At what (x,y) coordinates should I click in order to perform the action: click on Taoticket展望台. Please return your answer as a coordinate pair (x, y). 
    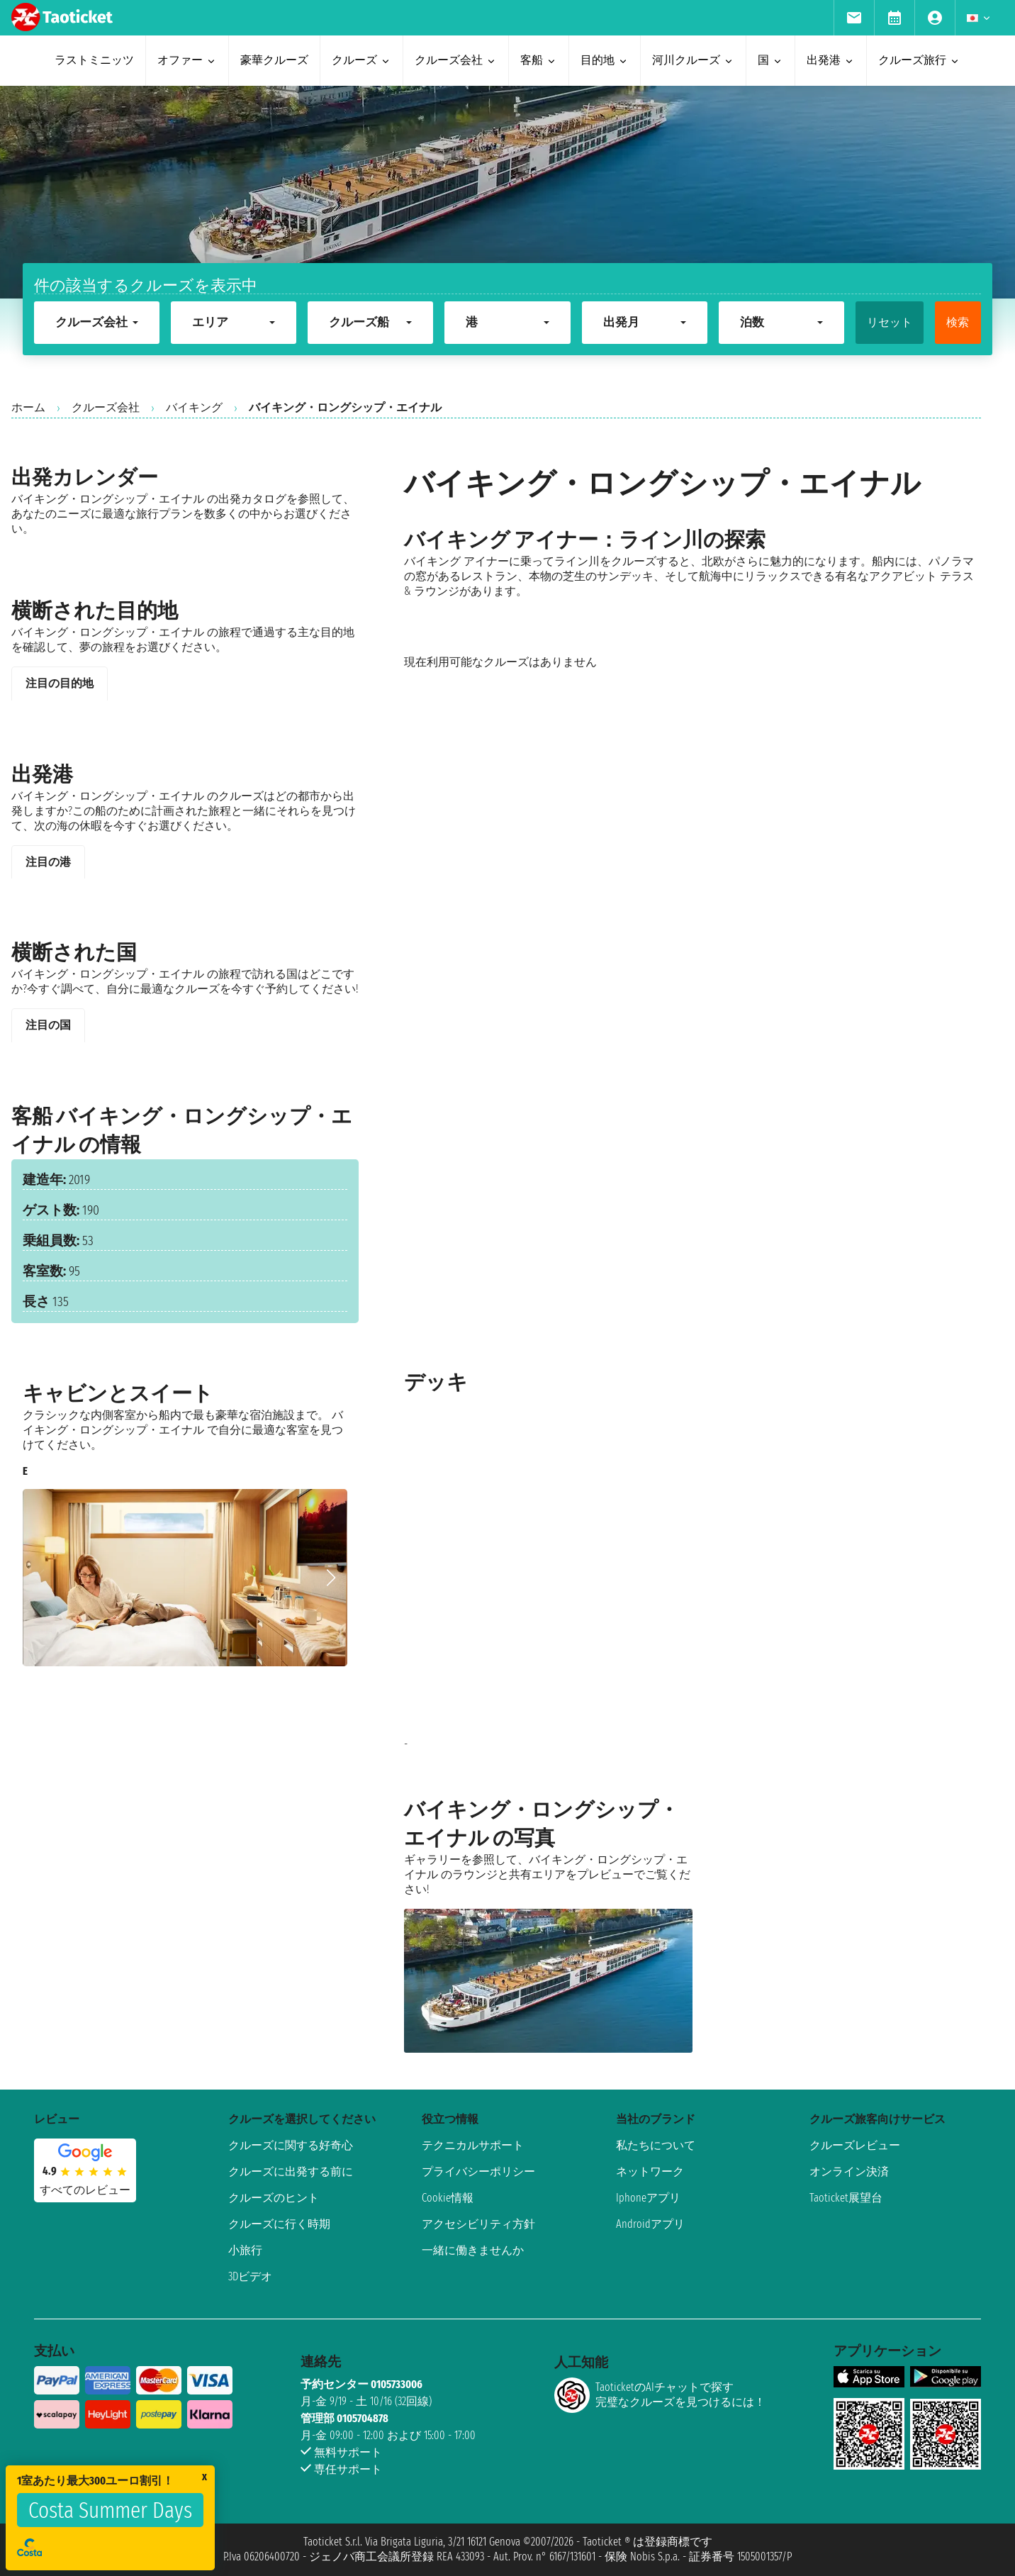
    Looking at the image, I should click on (845, 2197).